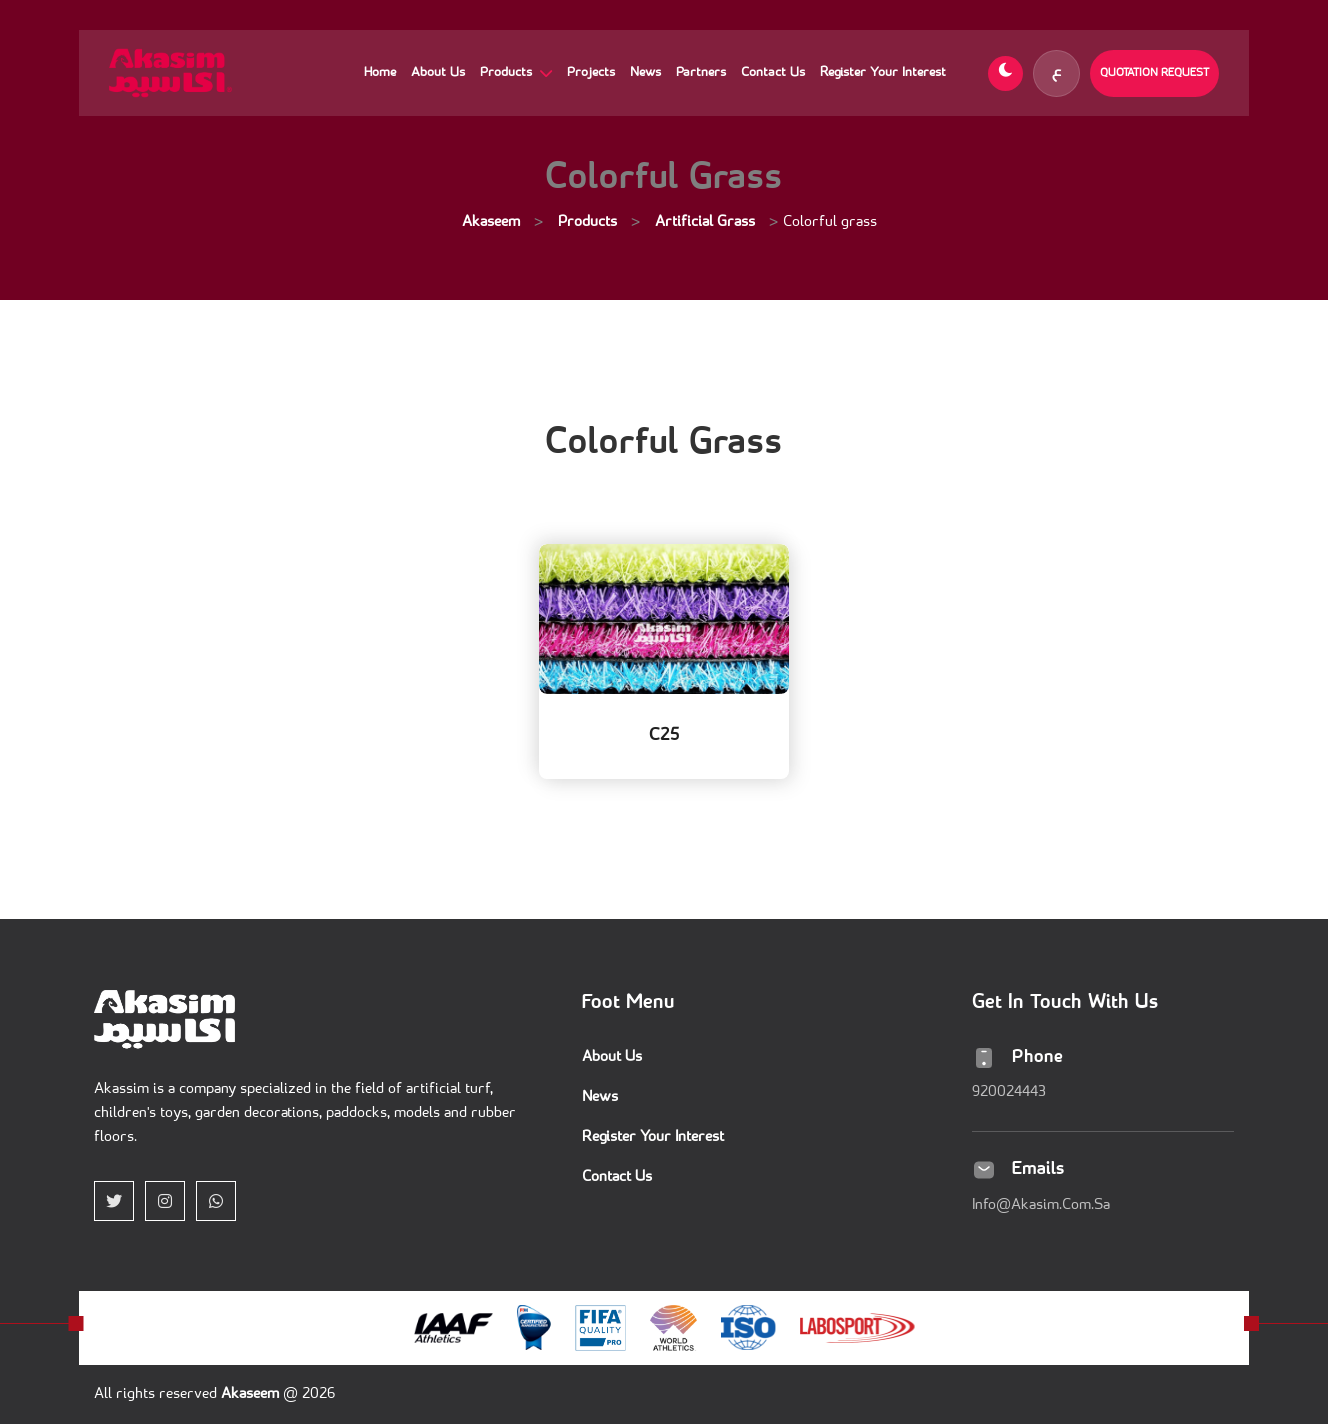 Image resolution: width=1328 pixels, height=1424 pixels. What do you see at coordinates (252, 1394) in the screenshot?
I see `akaseem` at bounding box center [252, 1394].